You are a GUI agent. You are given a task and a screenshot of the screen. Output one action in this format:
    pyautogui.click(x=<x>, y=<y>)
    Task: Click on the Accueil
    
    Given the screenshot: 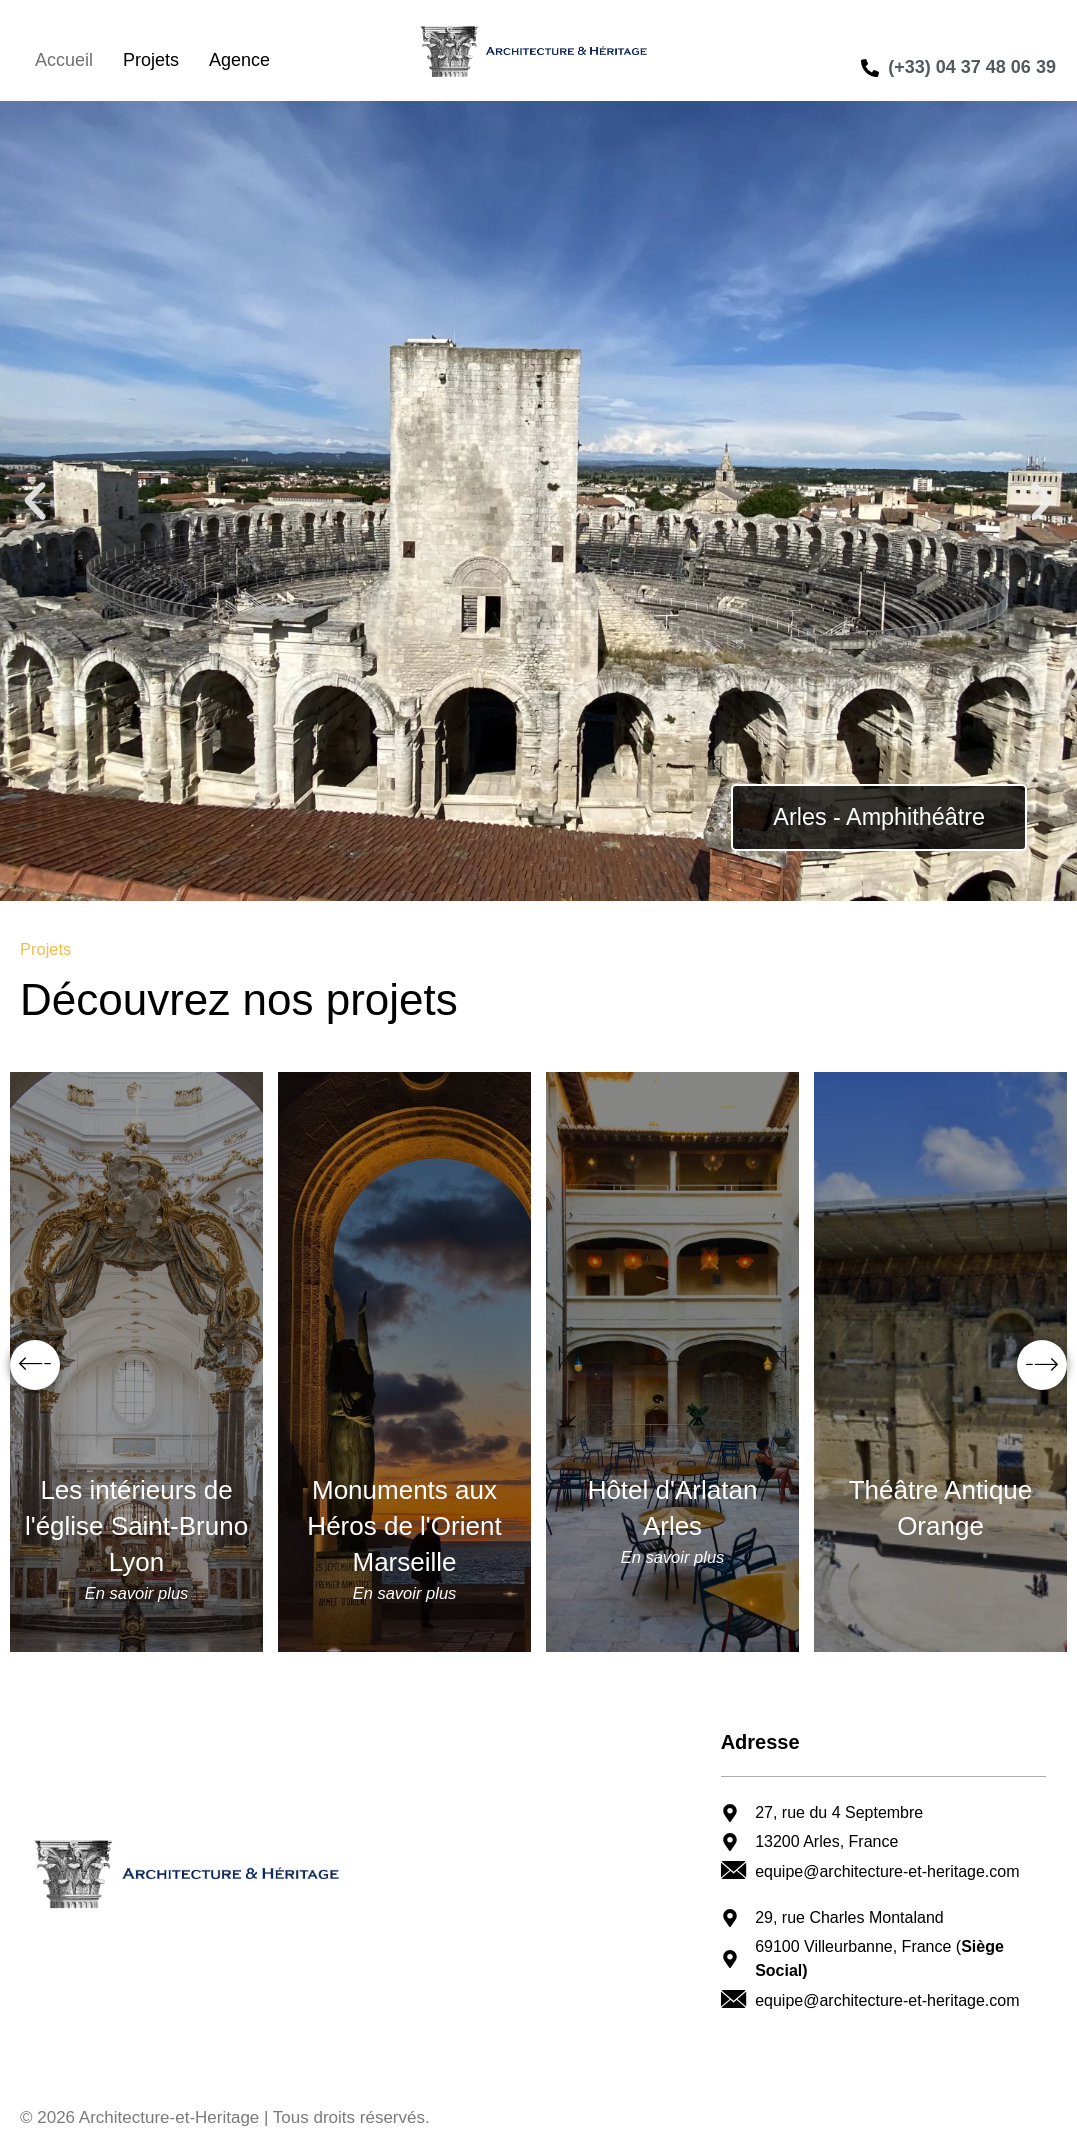 What is the action you would take?
    pyautogui.click(x=64, y=60)
    